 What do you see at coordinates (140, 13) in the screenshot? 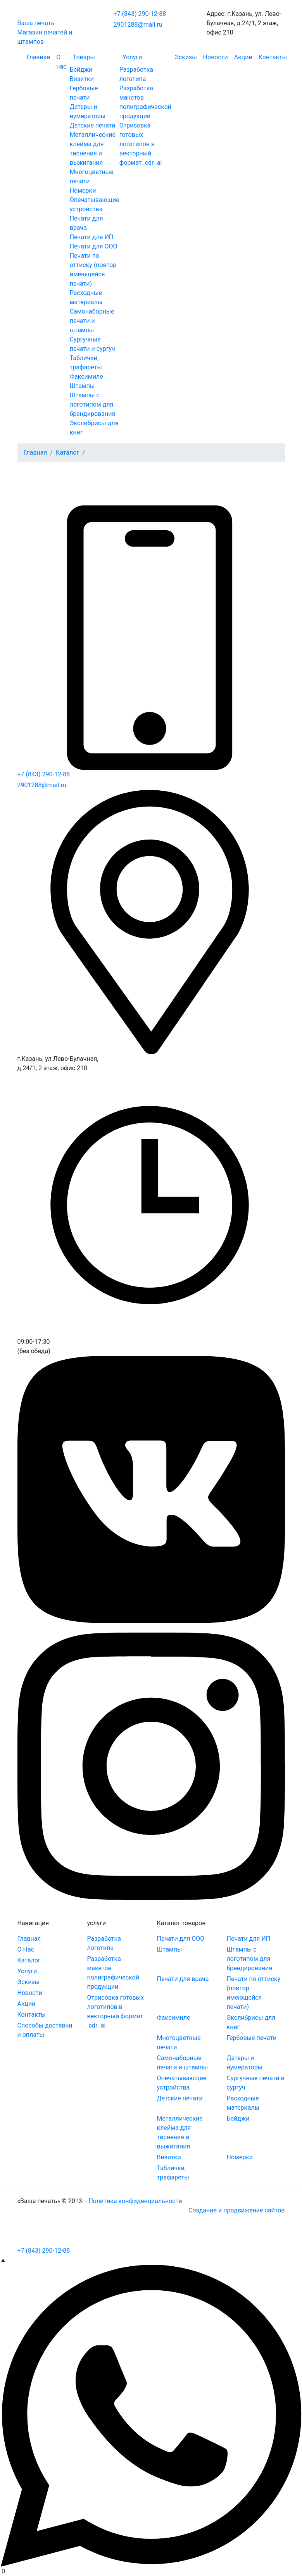
I see `+7 (843) 290-12-88` at bounding box center [140, 13].